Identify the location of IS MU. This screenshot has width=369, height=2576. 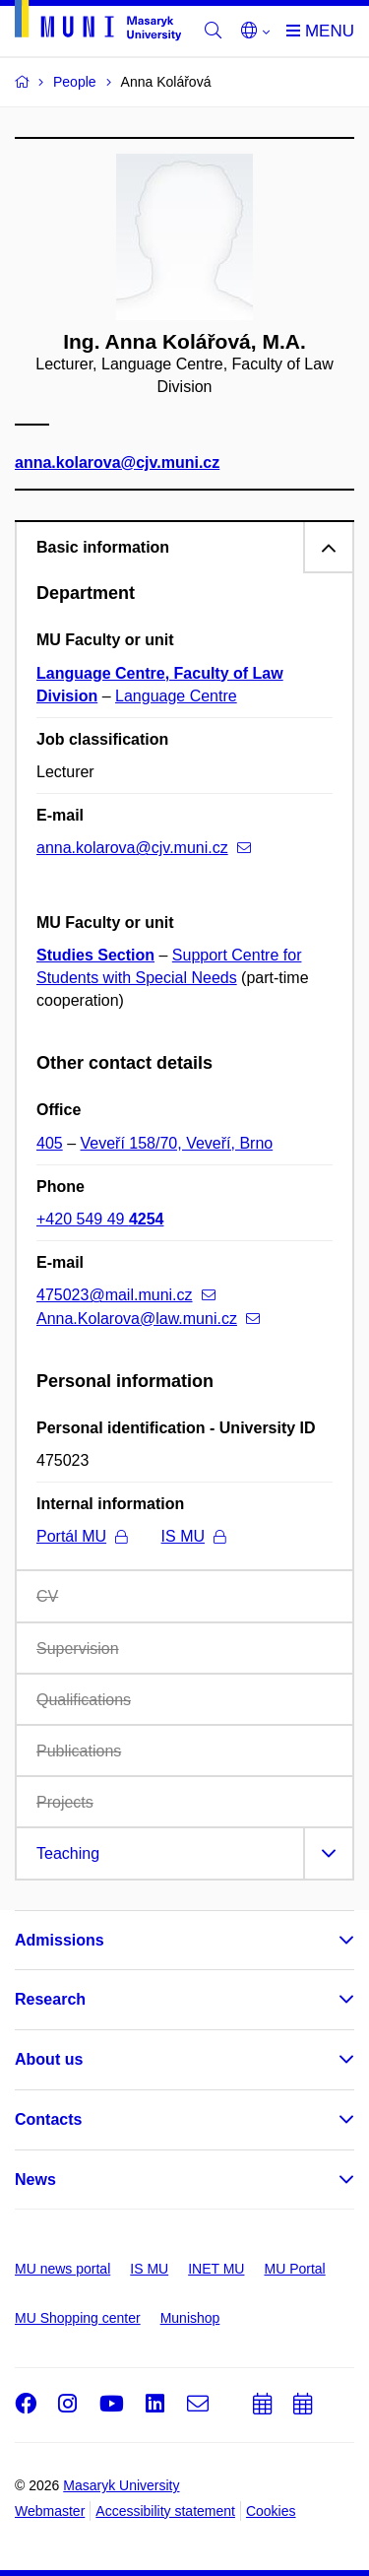
(193, 1536).